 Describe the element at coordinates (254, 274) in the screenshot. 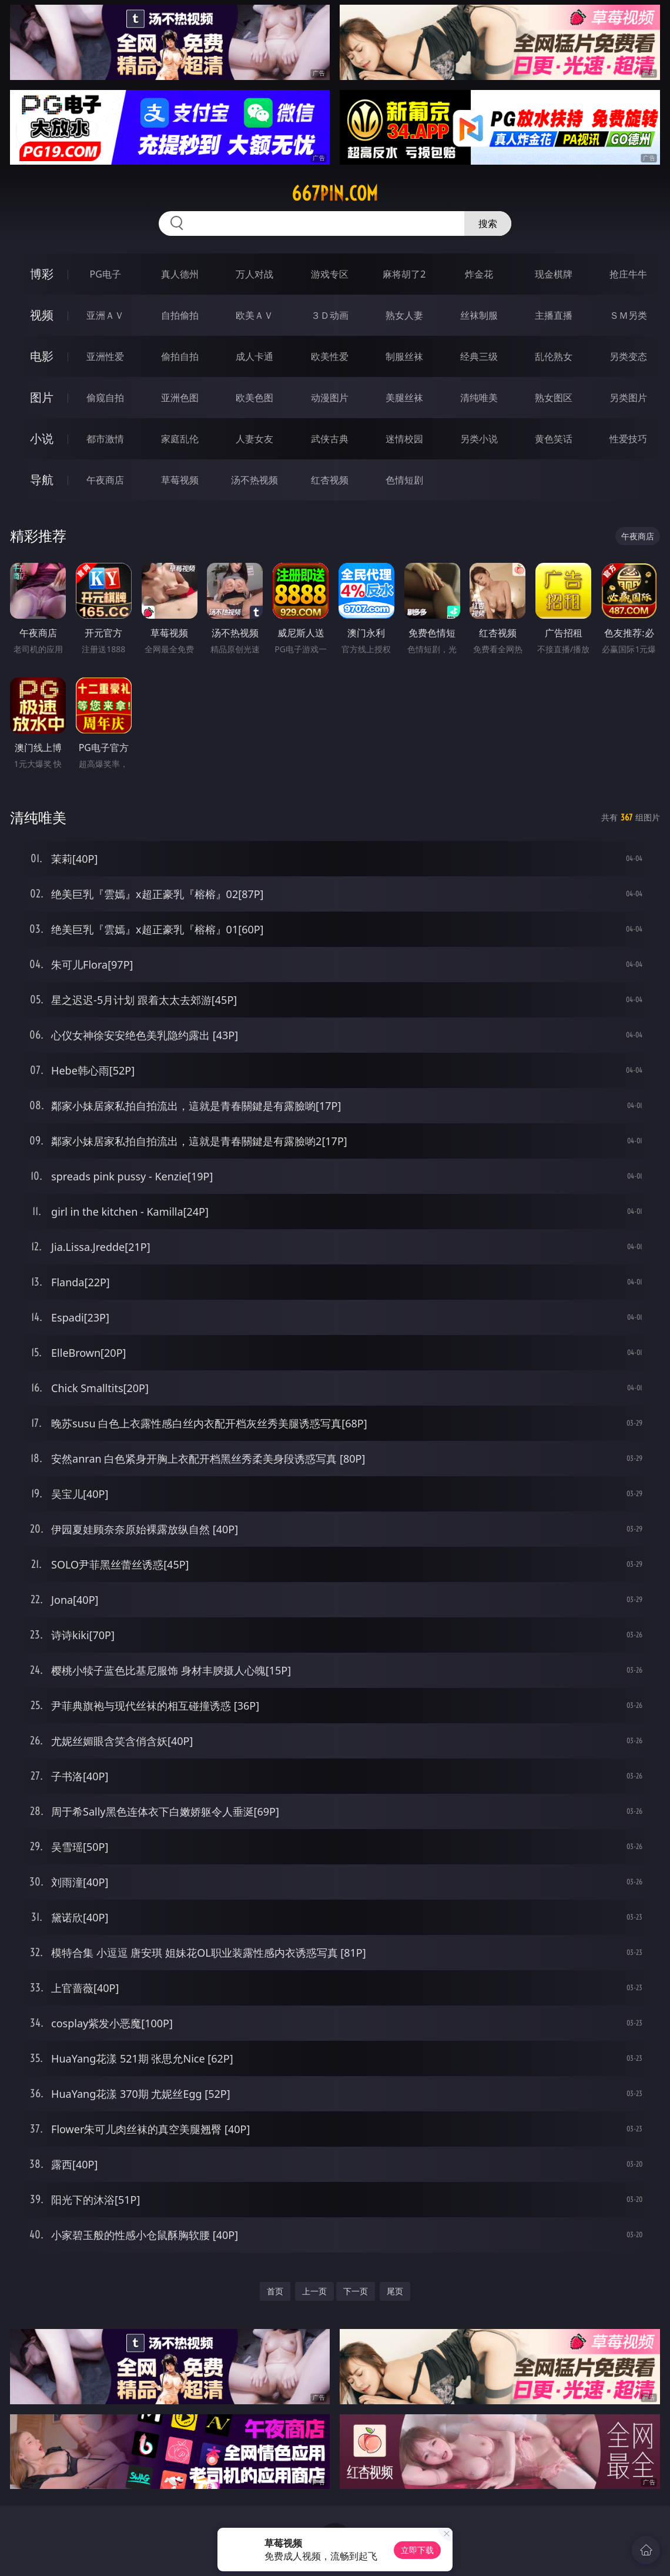

I see `万人对战` at that location.